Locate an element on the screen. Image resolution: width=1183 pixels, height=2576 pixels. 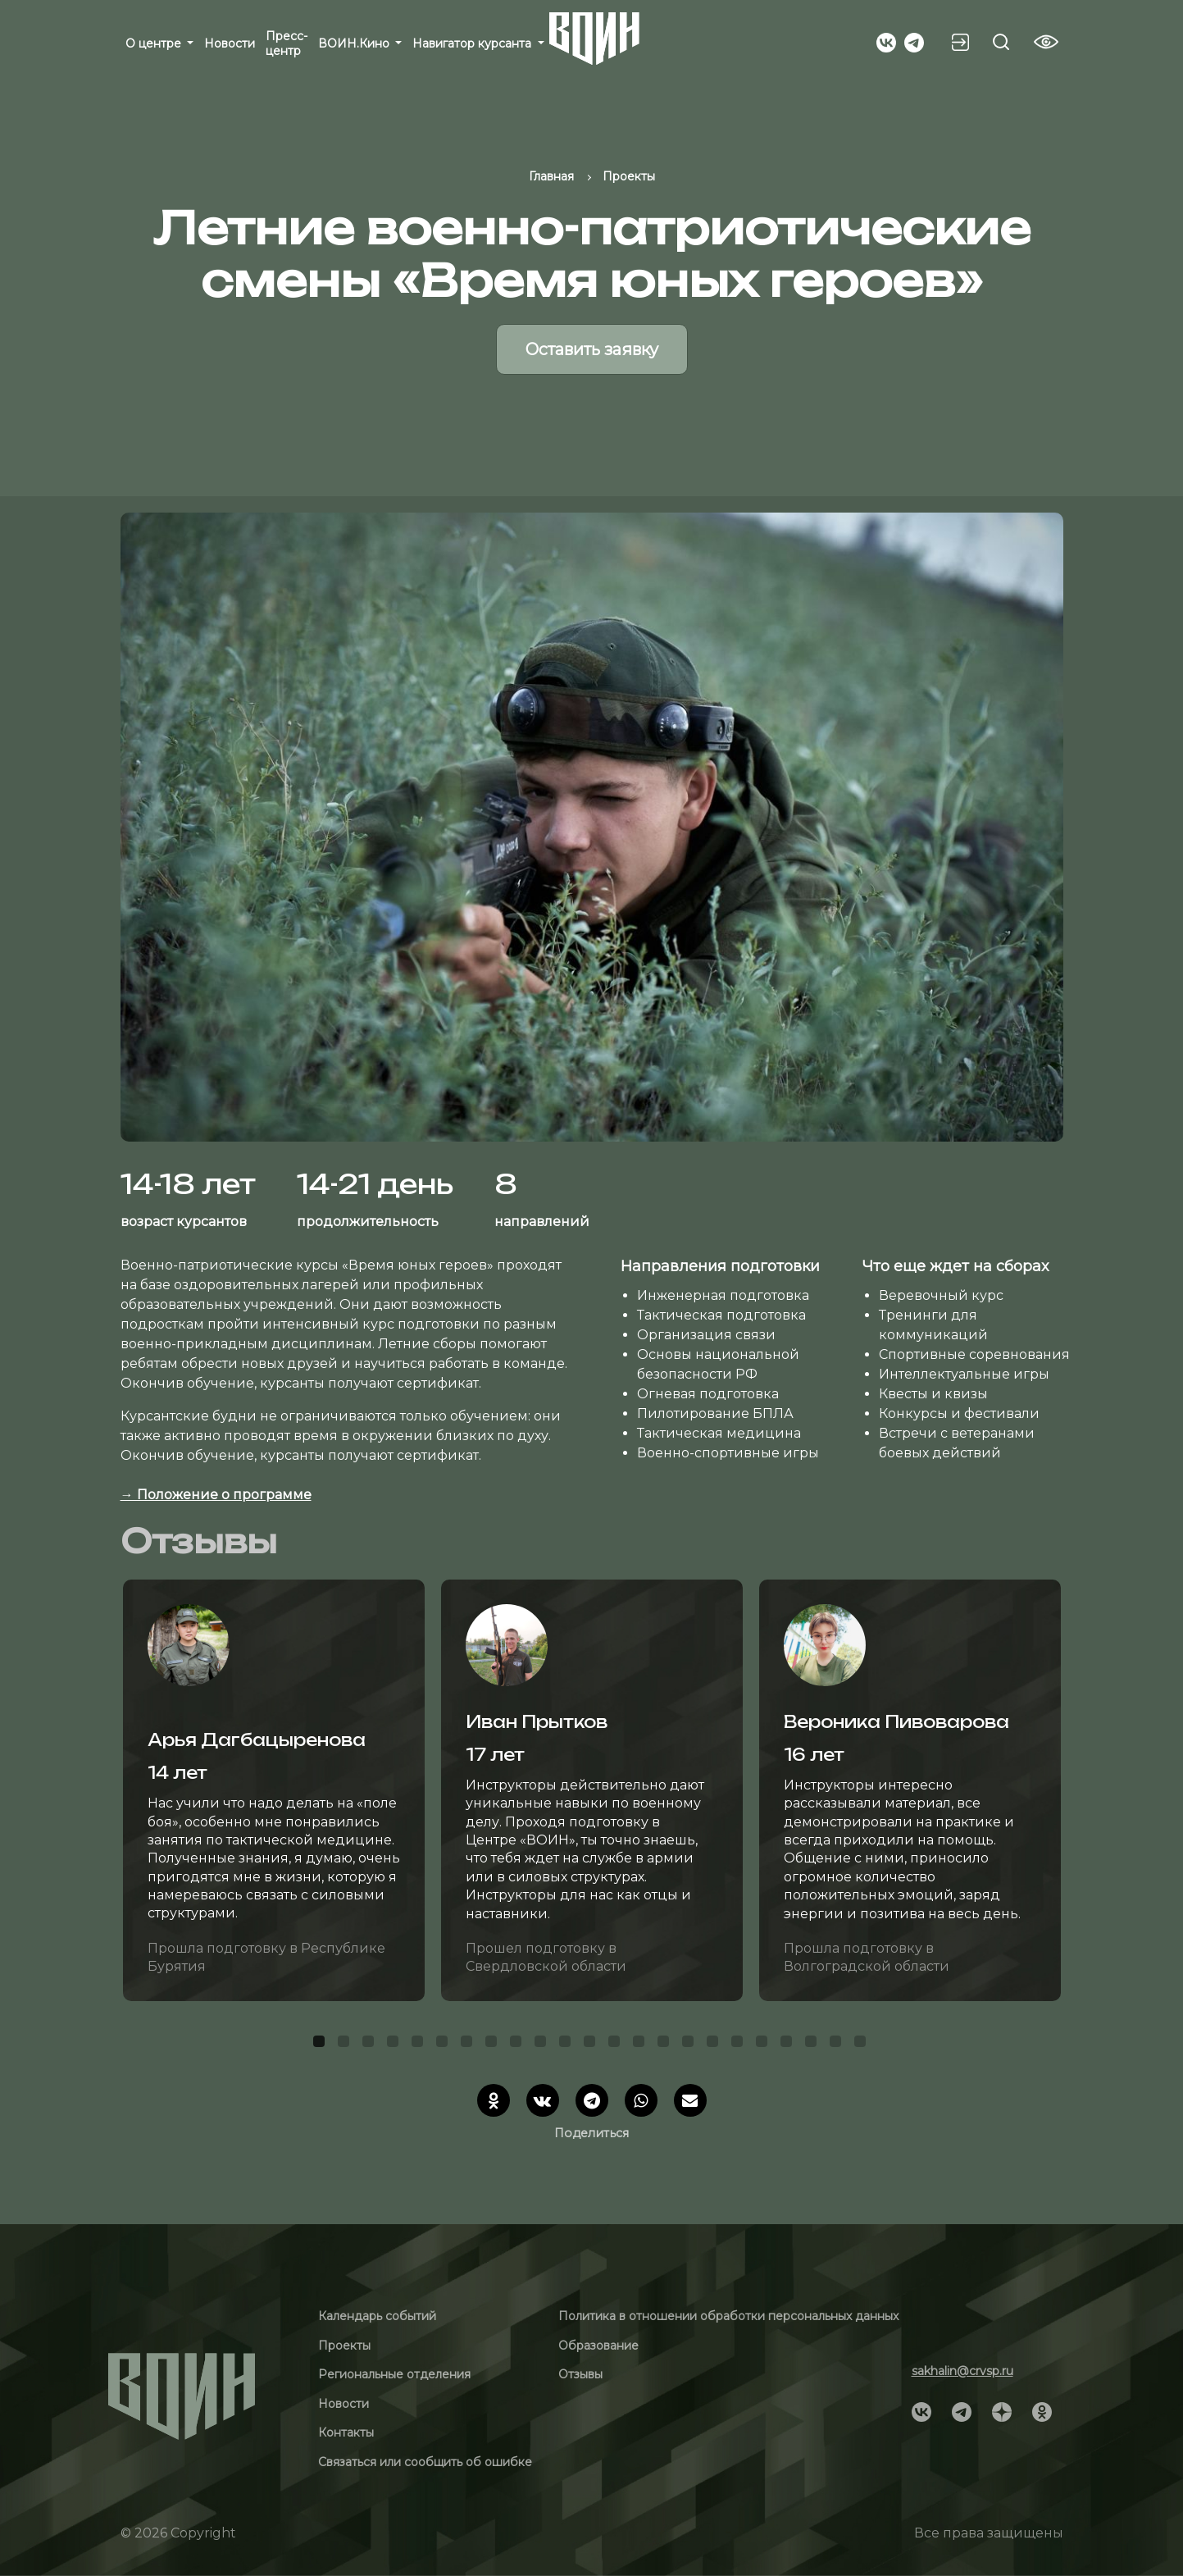
Контакты is located at coordinates (346, 2432).